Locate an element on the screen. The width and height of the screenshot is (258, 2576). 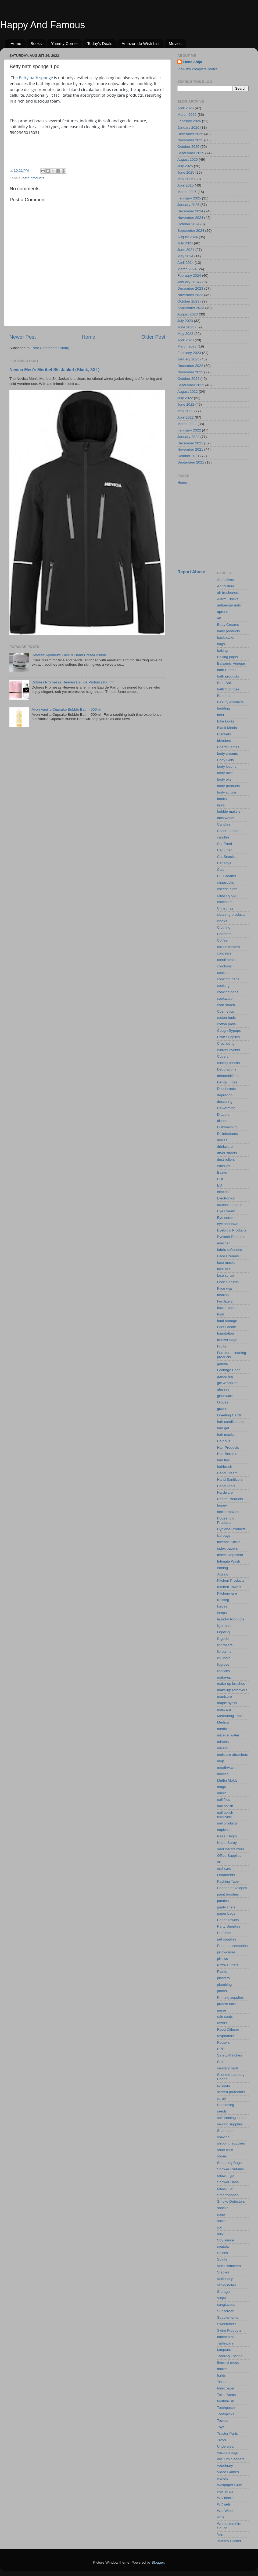
scissors is located at coordinates (223, 2085).